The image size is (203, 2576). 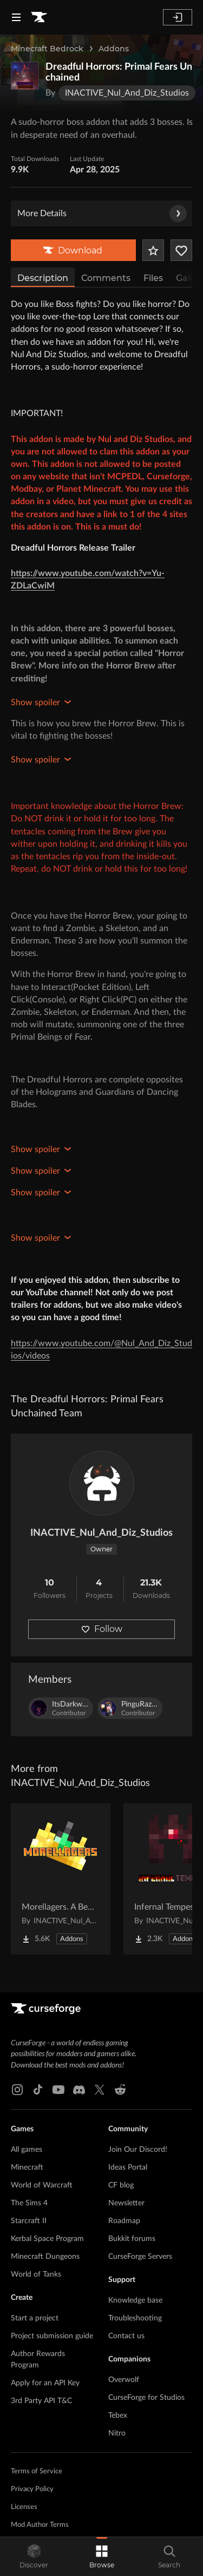 I want to click on Nitro, so click(x=117, y=2433).